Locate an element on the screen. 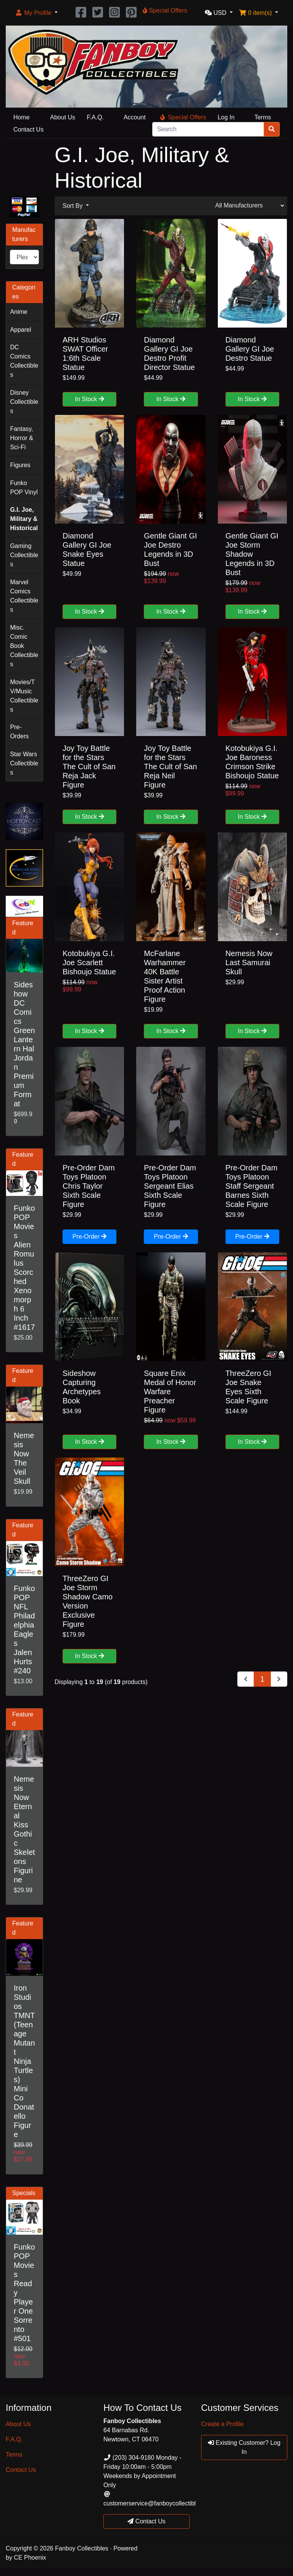 Image resolution: width=293 pixels, height=2576 pixels. Gaming Collectibles is located at coordinates (24, 555).